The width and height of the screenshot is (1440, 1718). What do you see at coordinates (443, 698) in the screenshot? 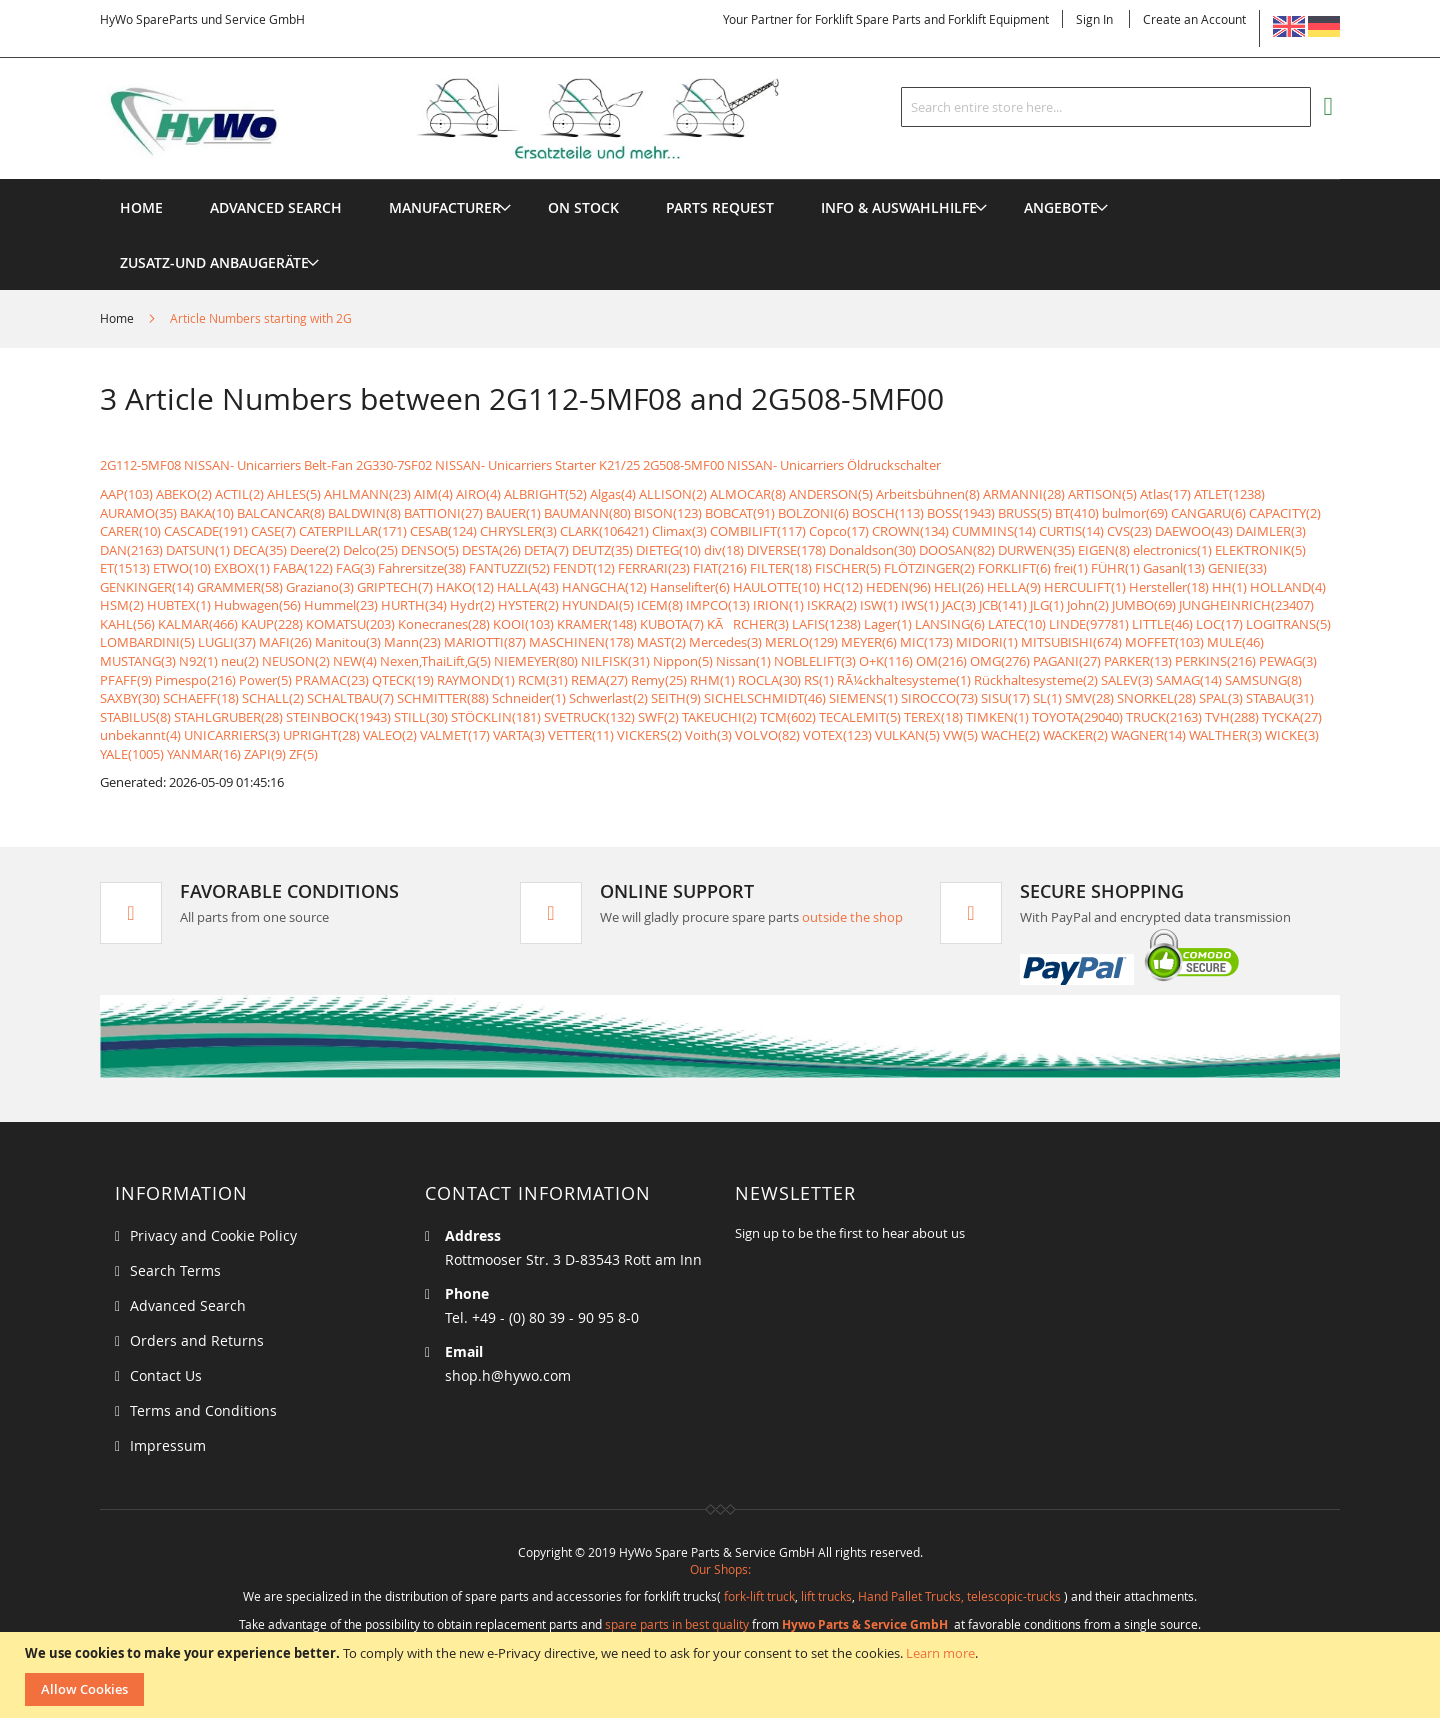
I see `SCHMITTER(88)` at bounding box center [443, 698].